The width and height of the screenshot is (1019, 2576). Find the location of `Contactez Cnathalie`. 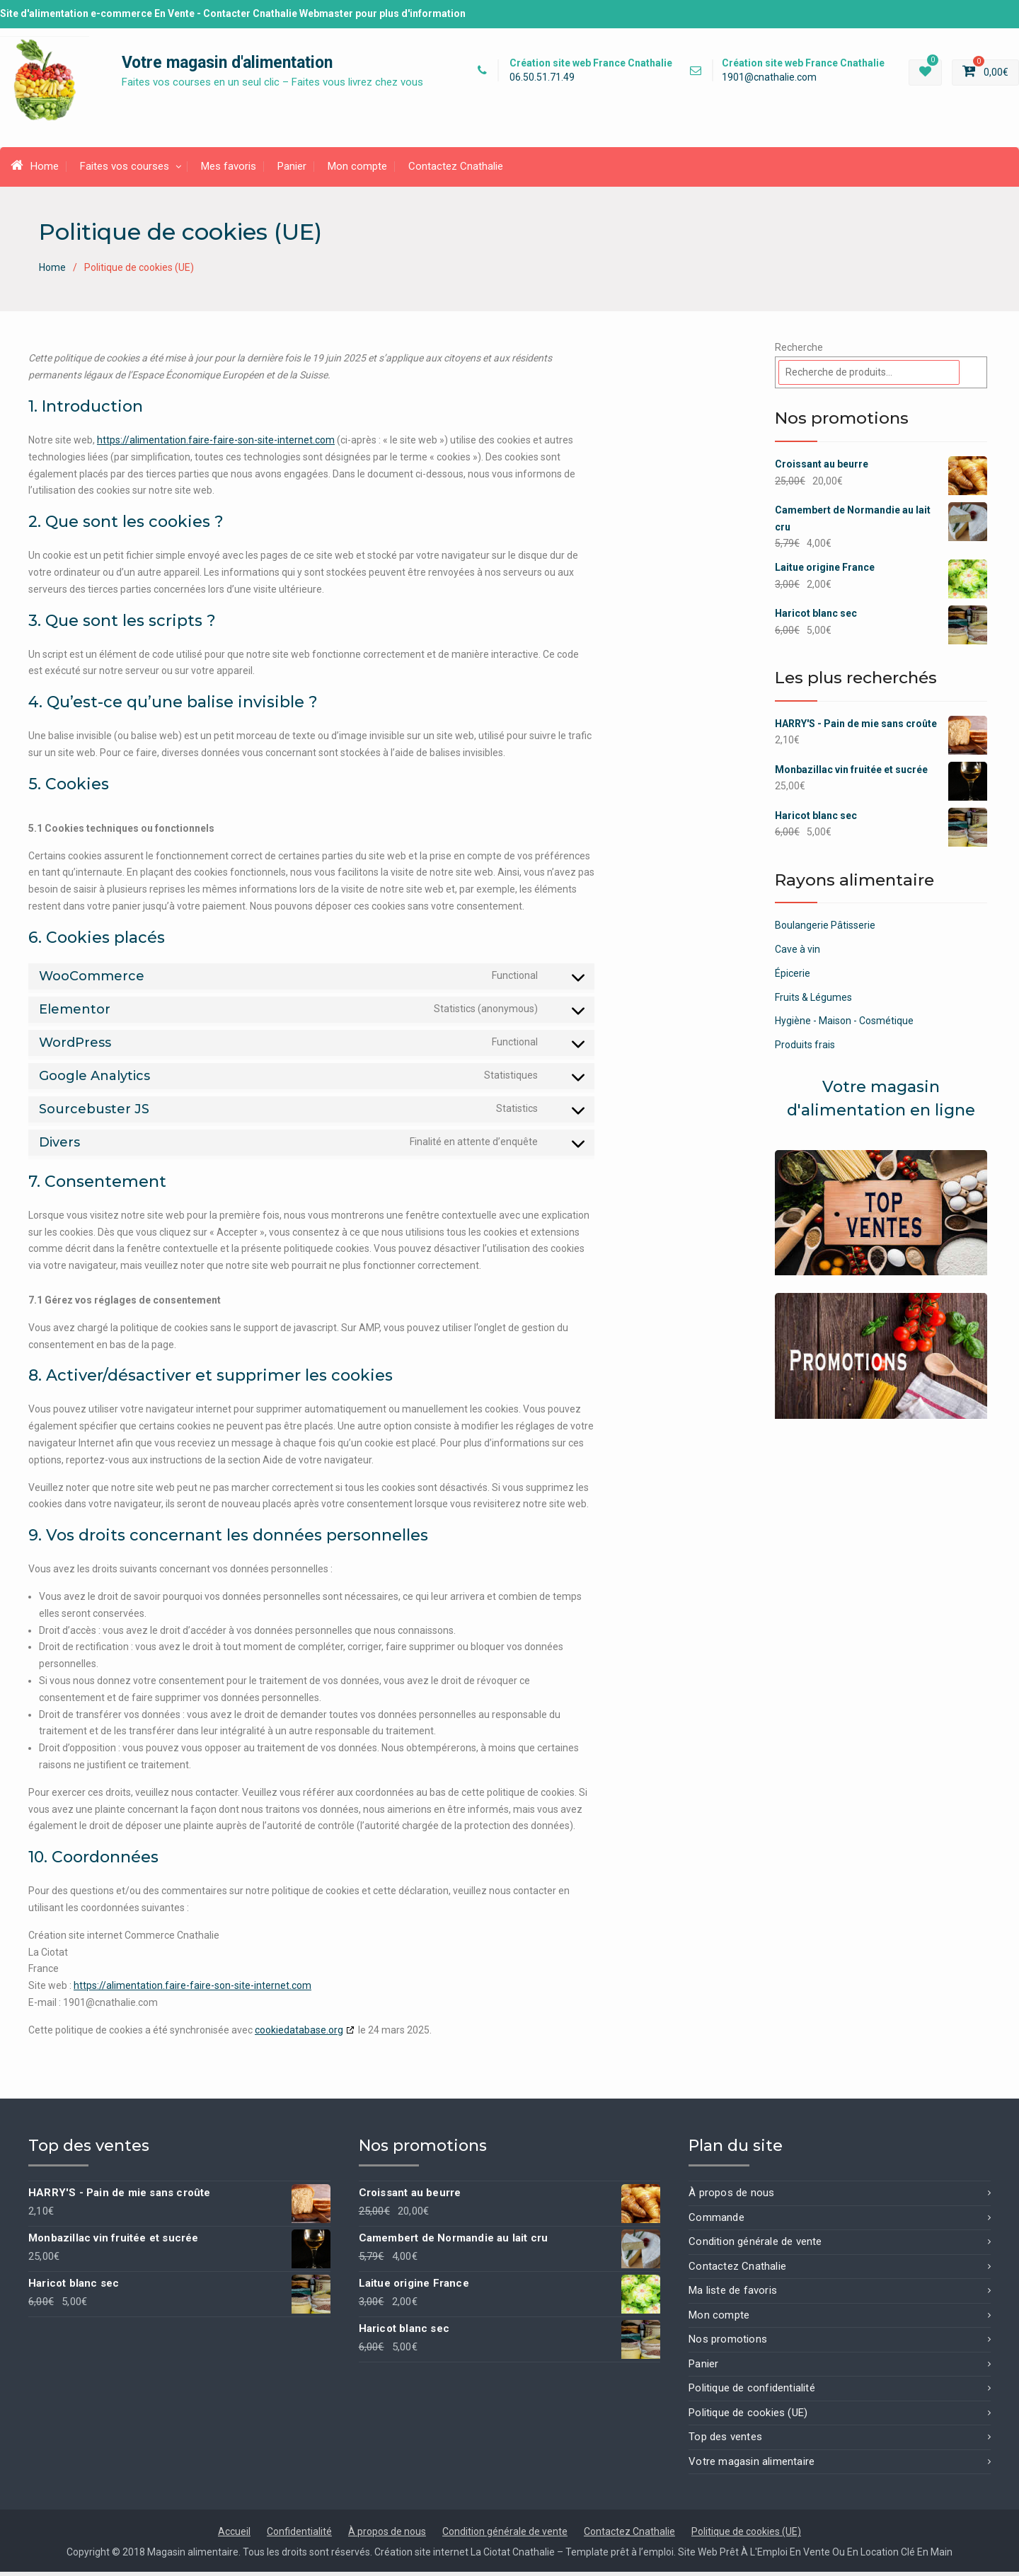

Contactez Cnathalie is located at coordinates (455, 170).